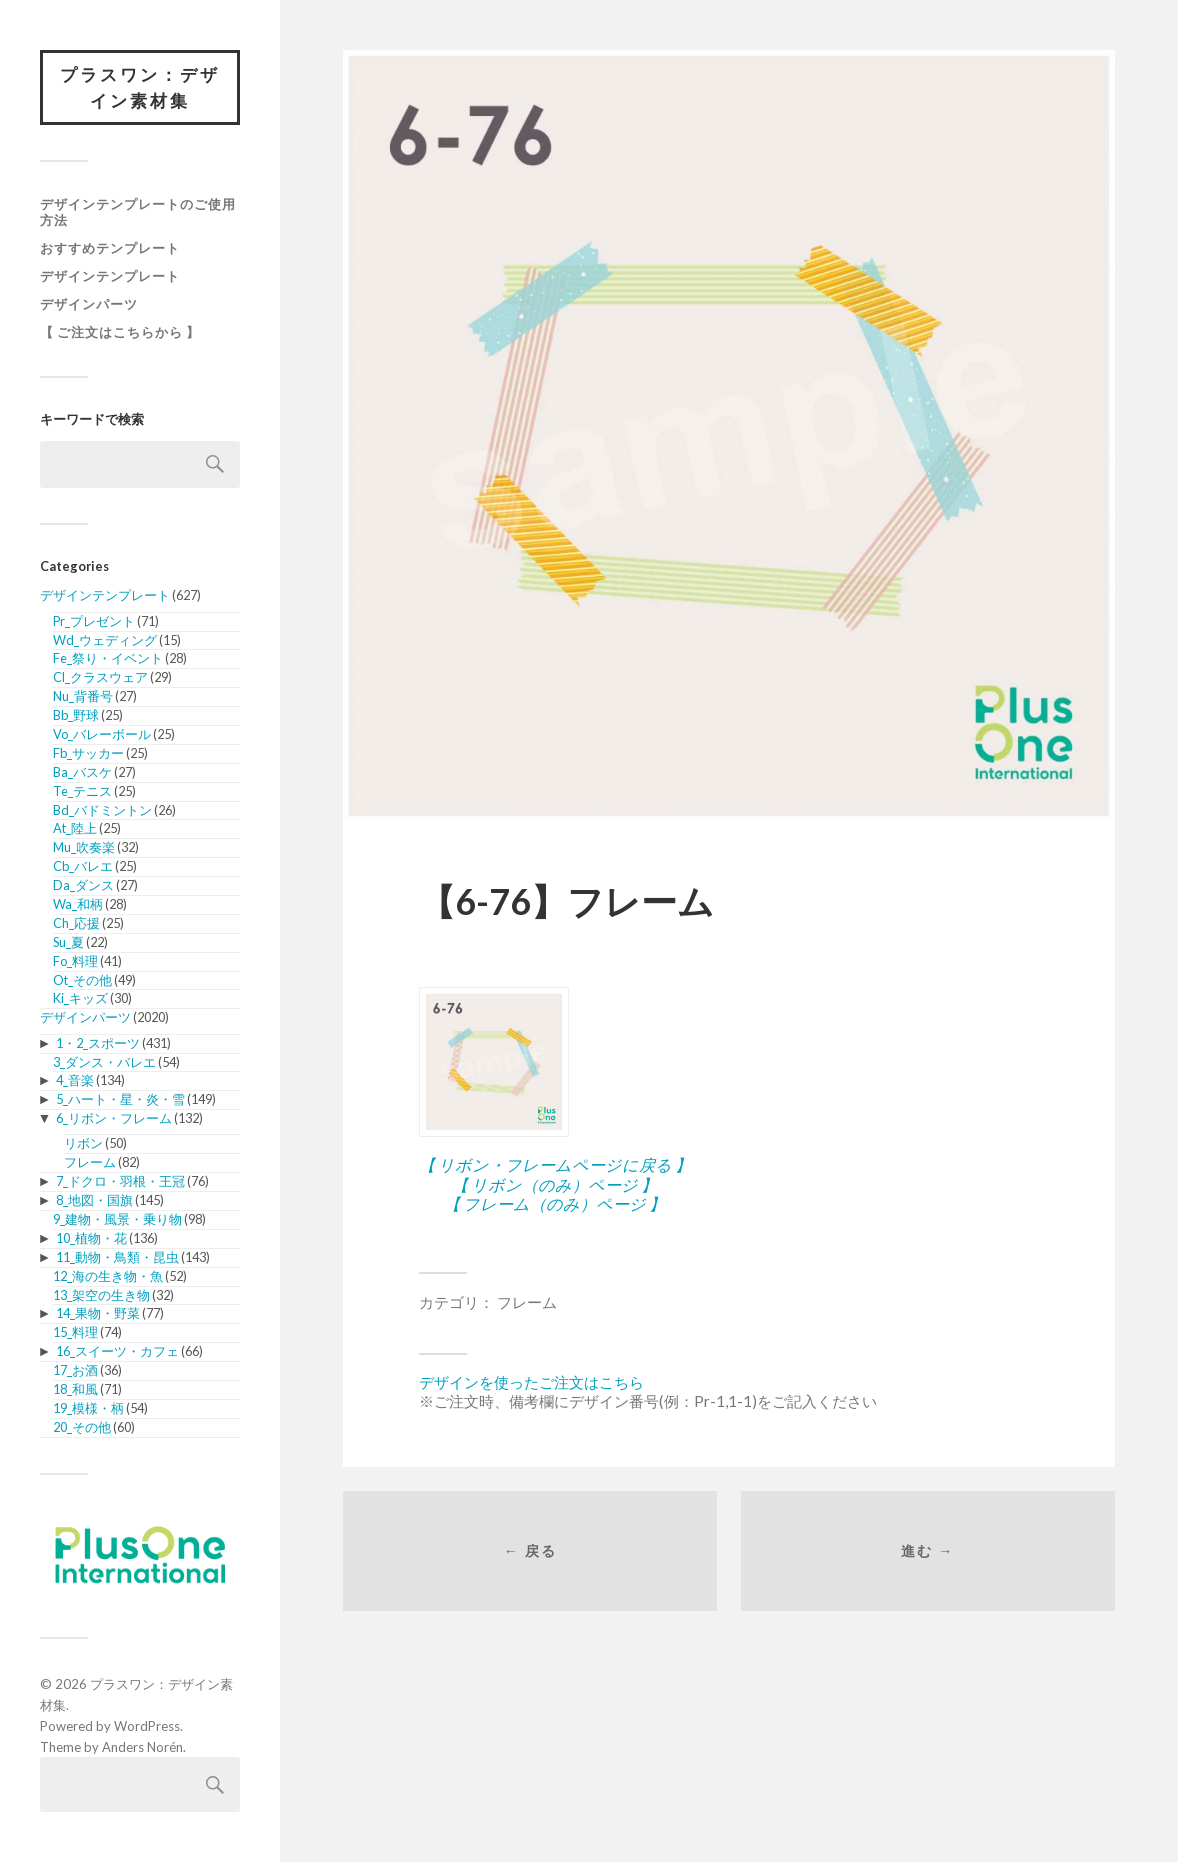 The width and height of the screenshot is (1178, 1862). I want to click on プラスワン：デザイン素材集, so click(140, 87).